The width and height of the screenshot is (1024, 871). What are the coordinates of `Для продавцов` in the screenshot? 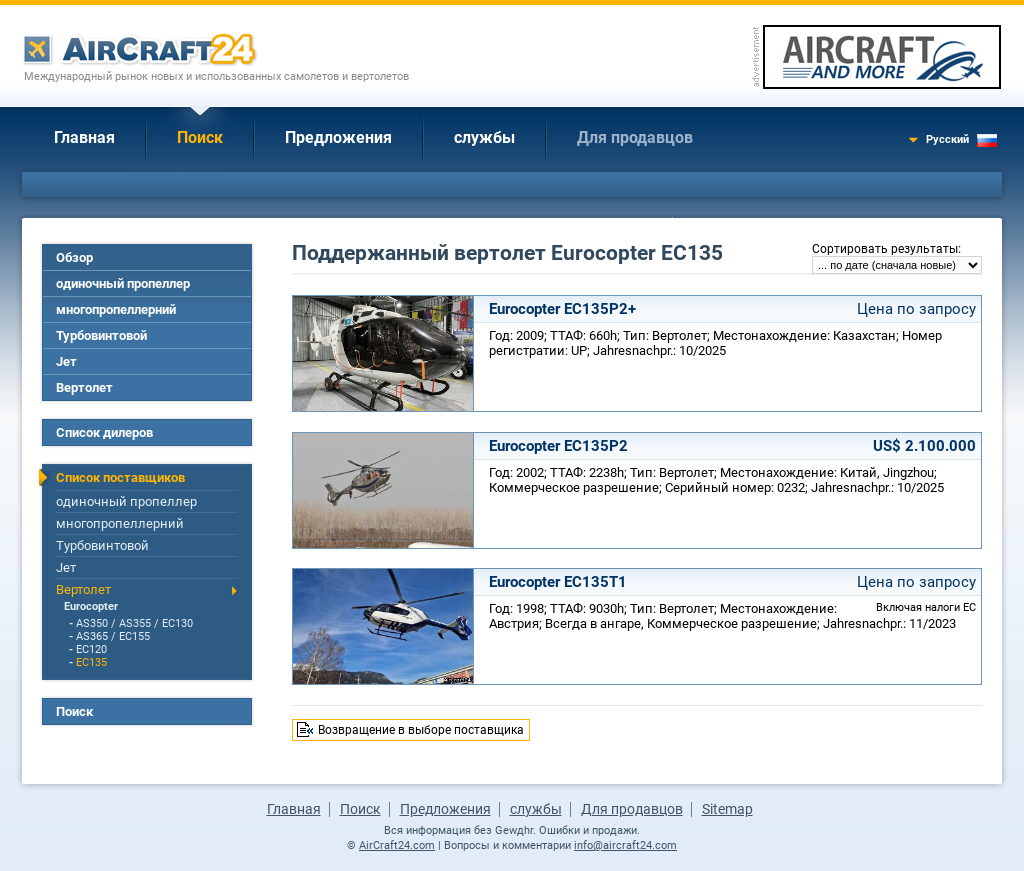 It's located at (635, 137).